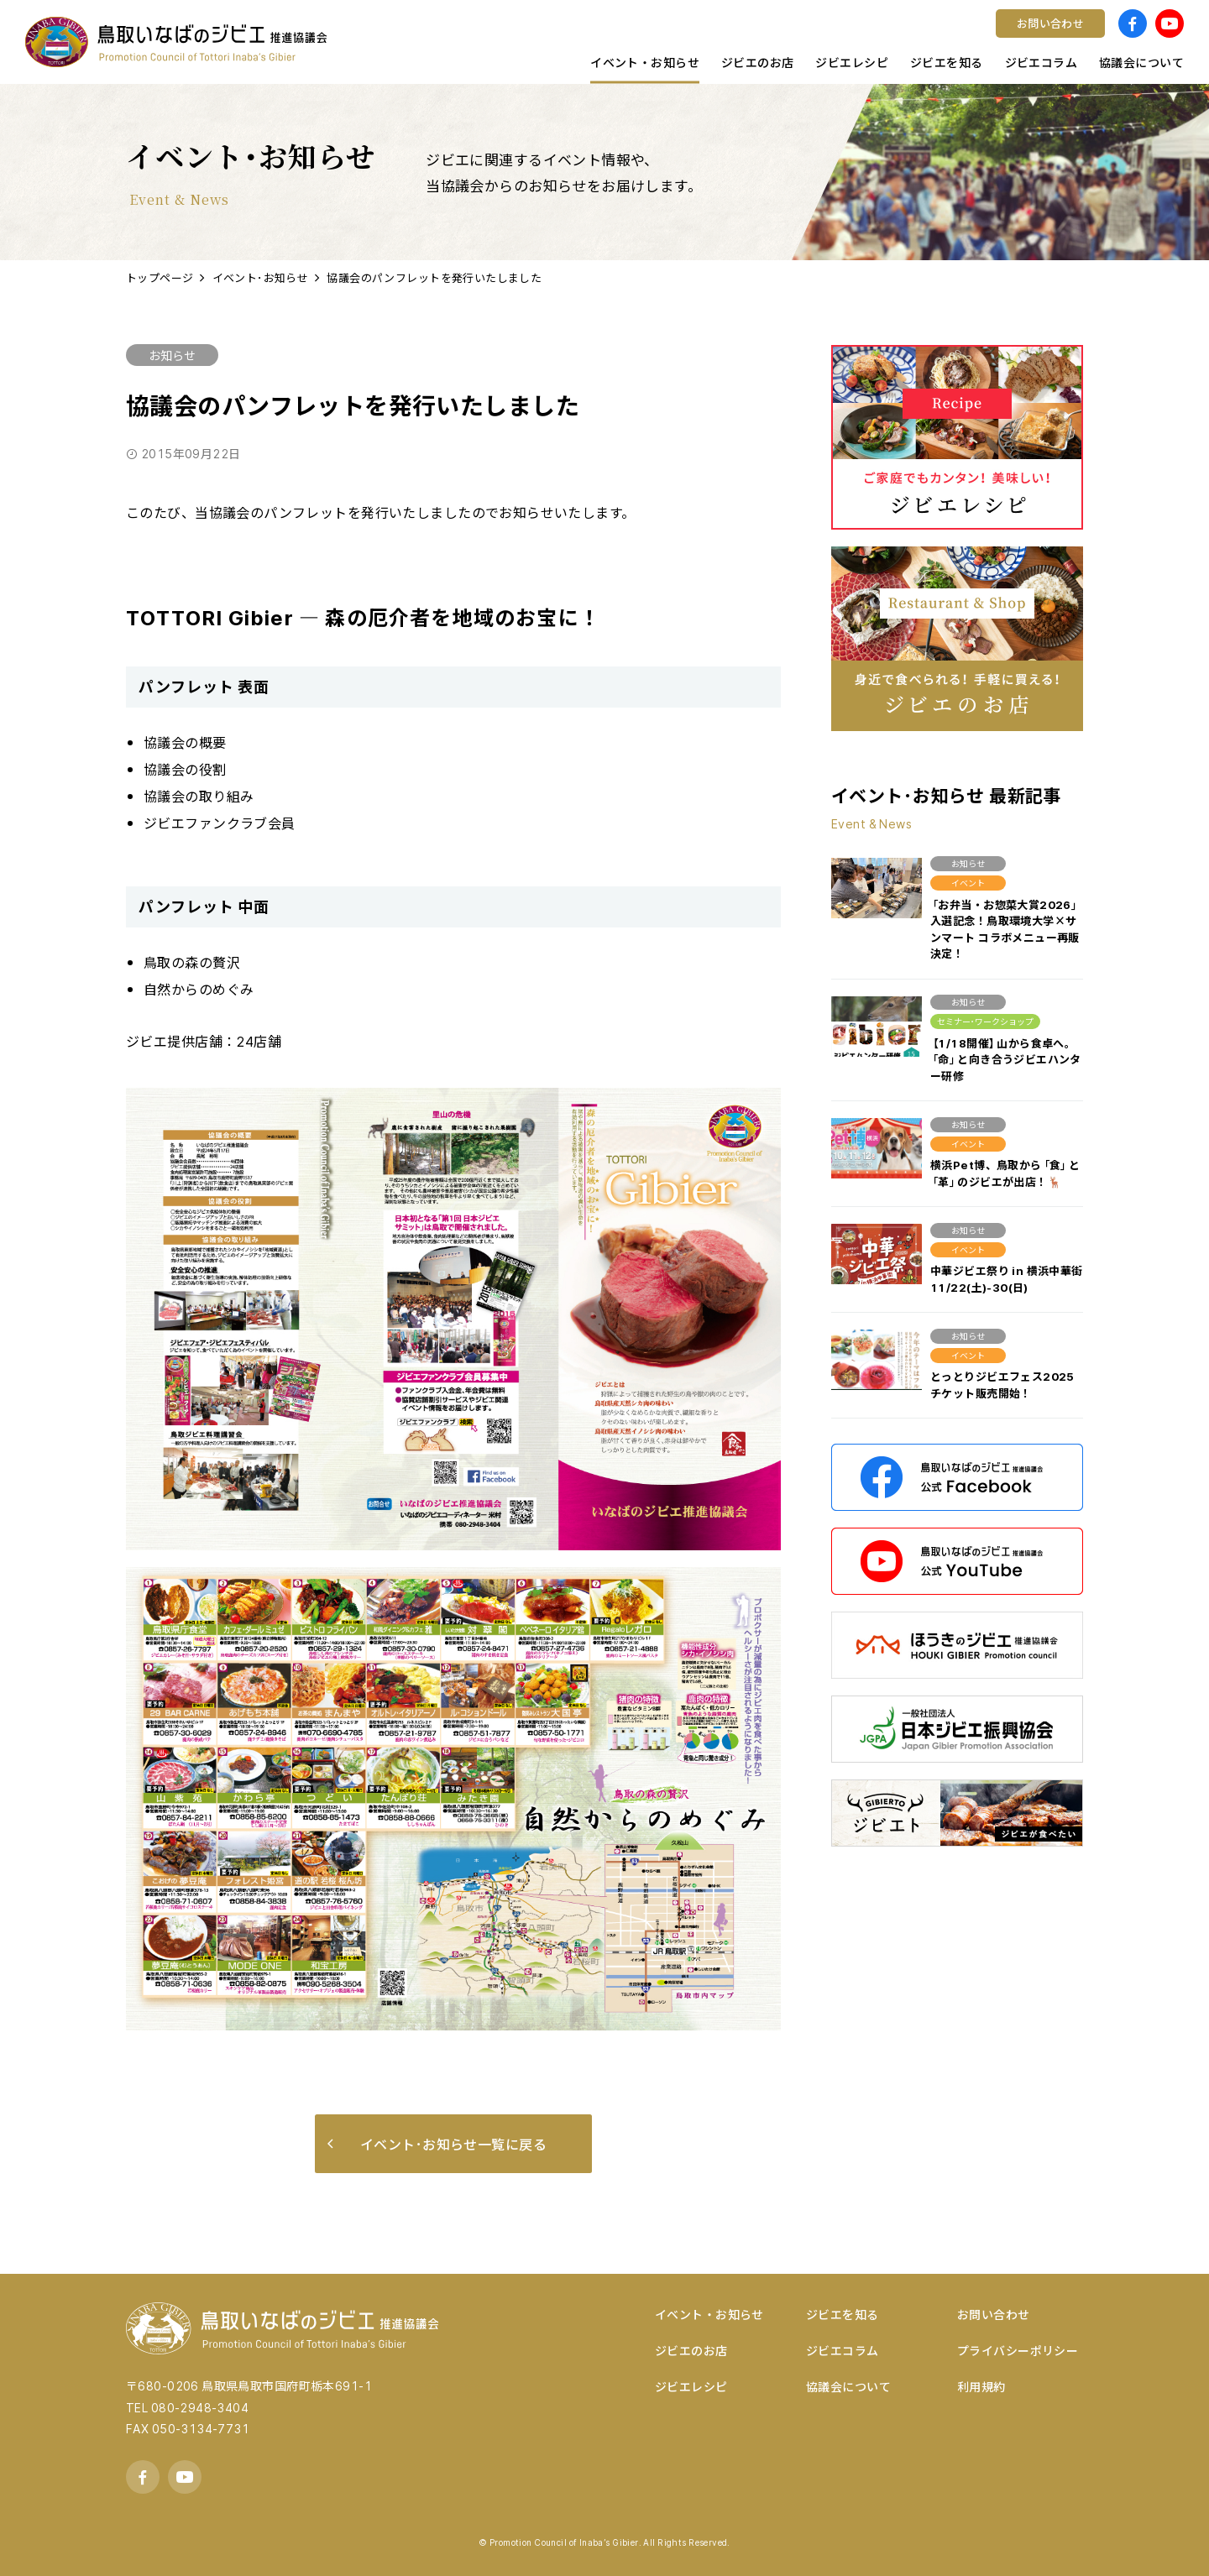 Image resolution: width=1209 pixels, height=2576 pixels. I want to click on ジビエレシピ, so click(691, 2386).